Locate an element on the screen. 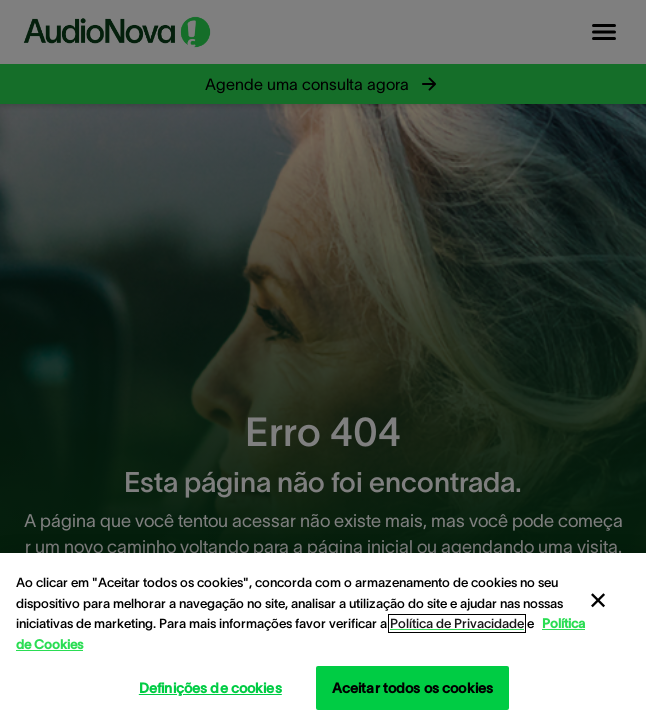 The height and width of the screenshot is (720, 646). [Fechar] is located at coordinates (598, 601).